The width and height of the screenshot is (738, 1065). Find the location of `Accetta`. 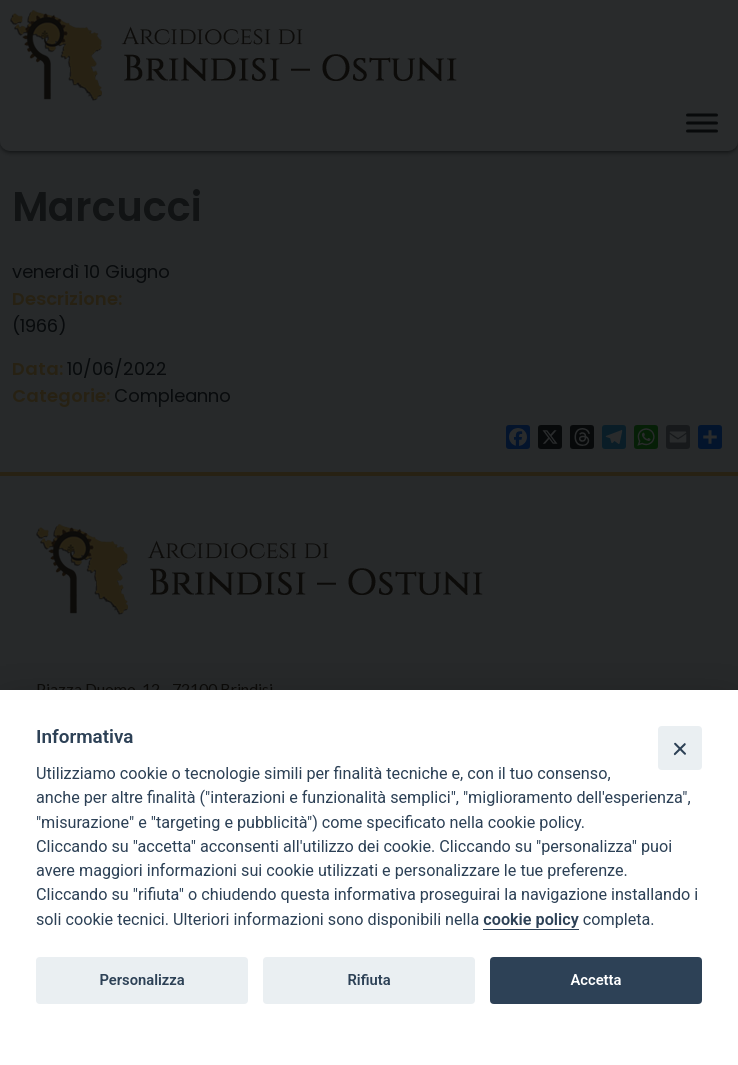

Accetta is located at coordinates (595, 980).